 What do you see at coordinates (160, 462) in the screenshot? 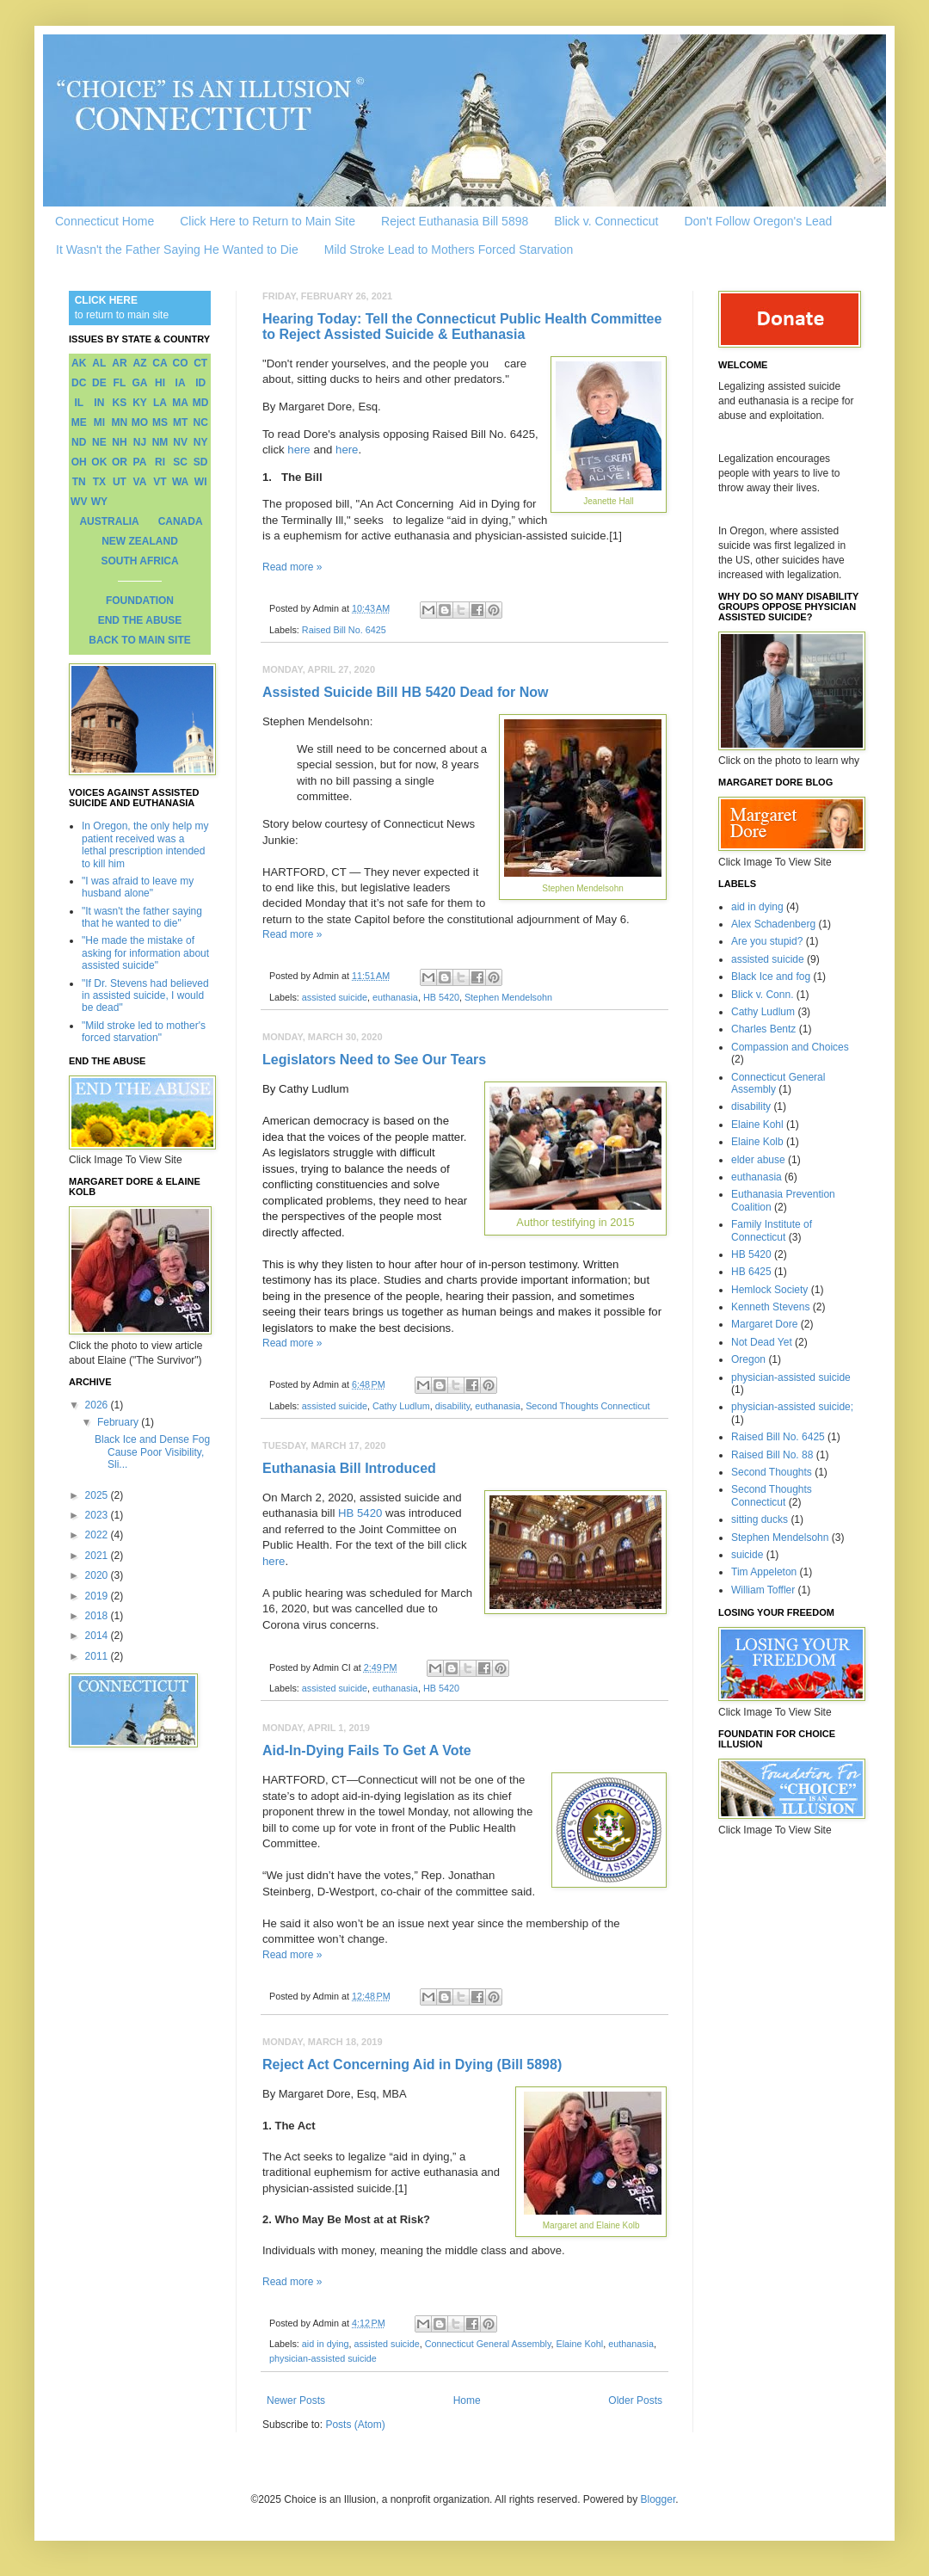
I see `RI` at bounding box center [160, 462].